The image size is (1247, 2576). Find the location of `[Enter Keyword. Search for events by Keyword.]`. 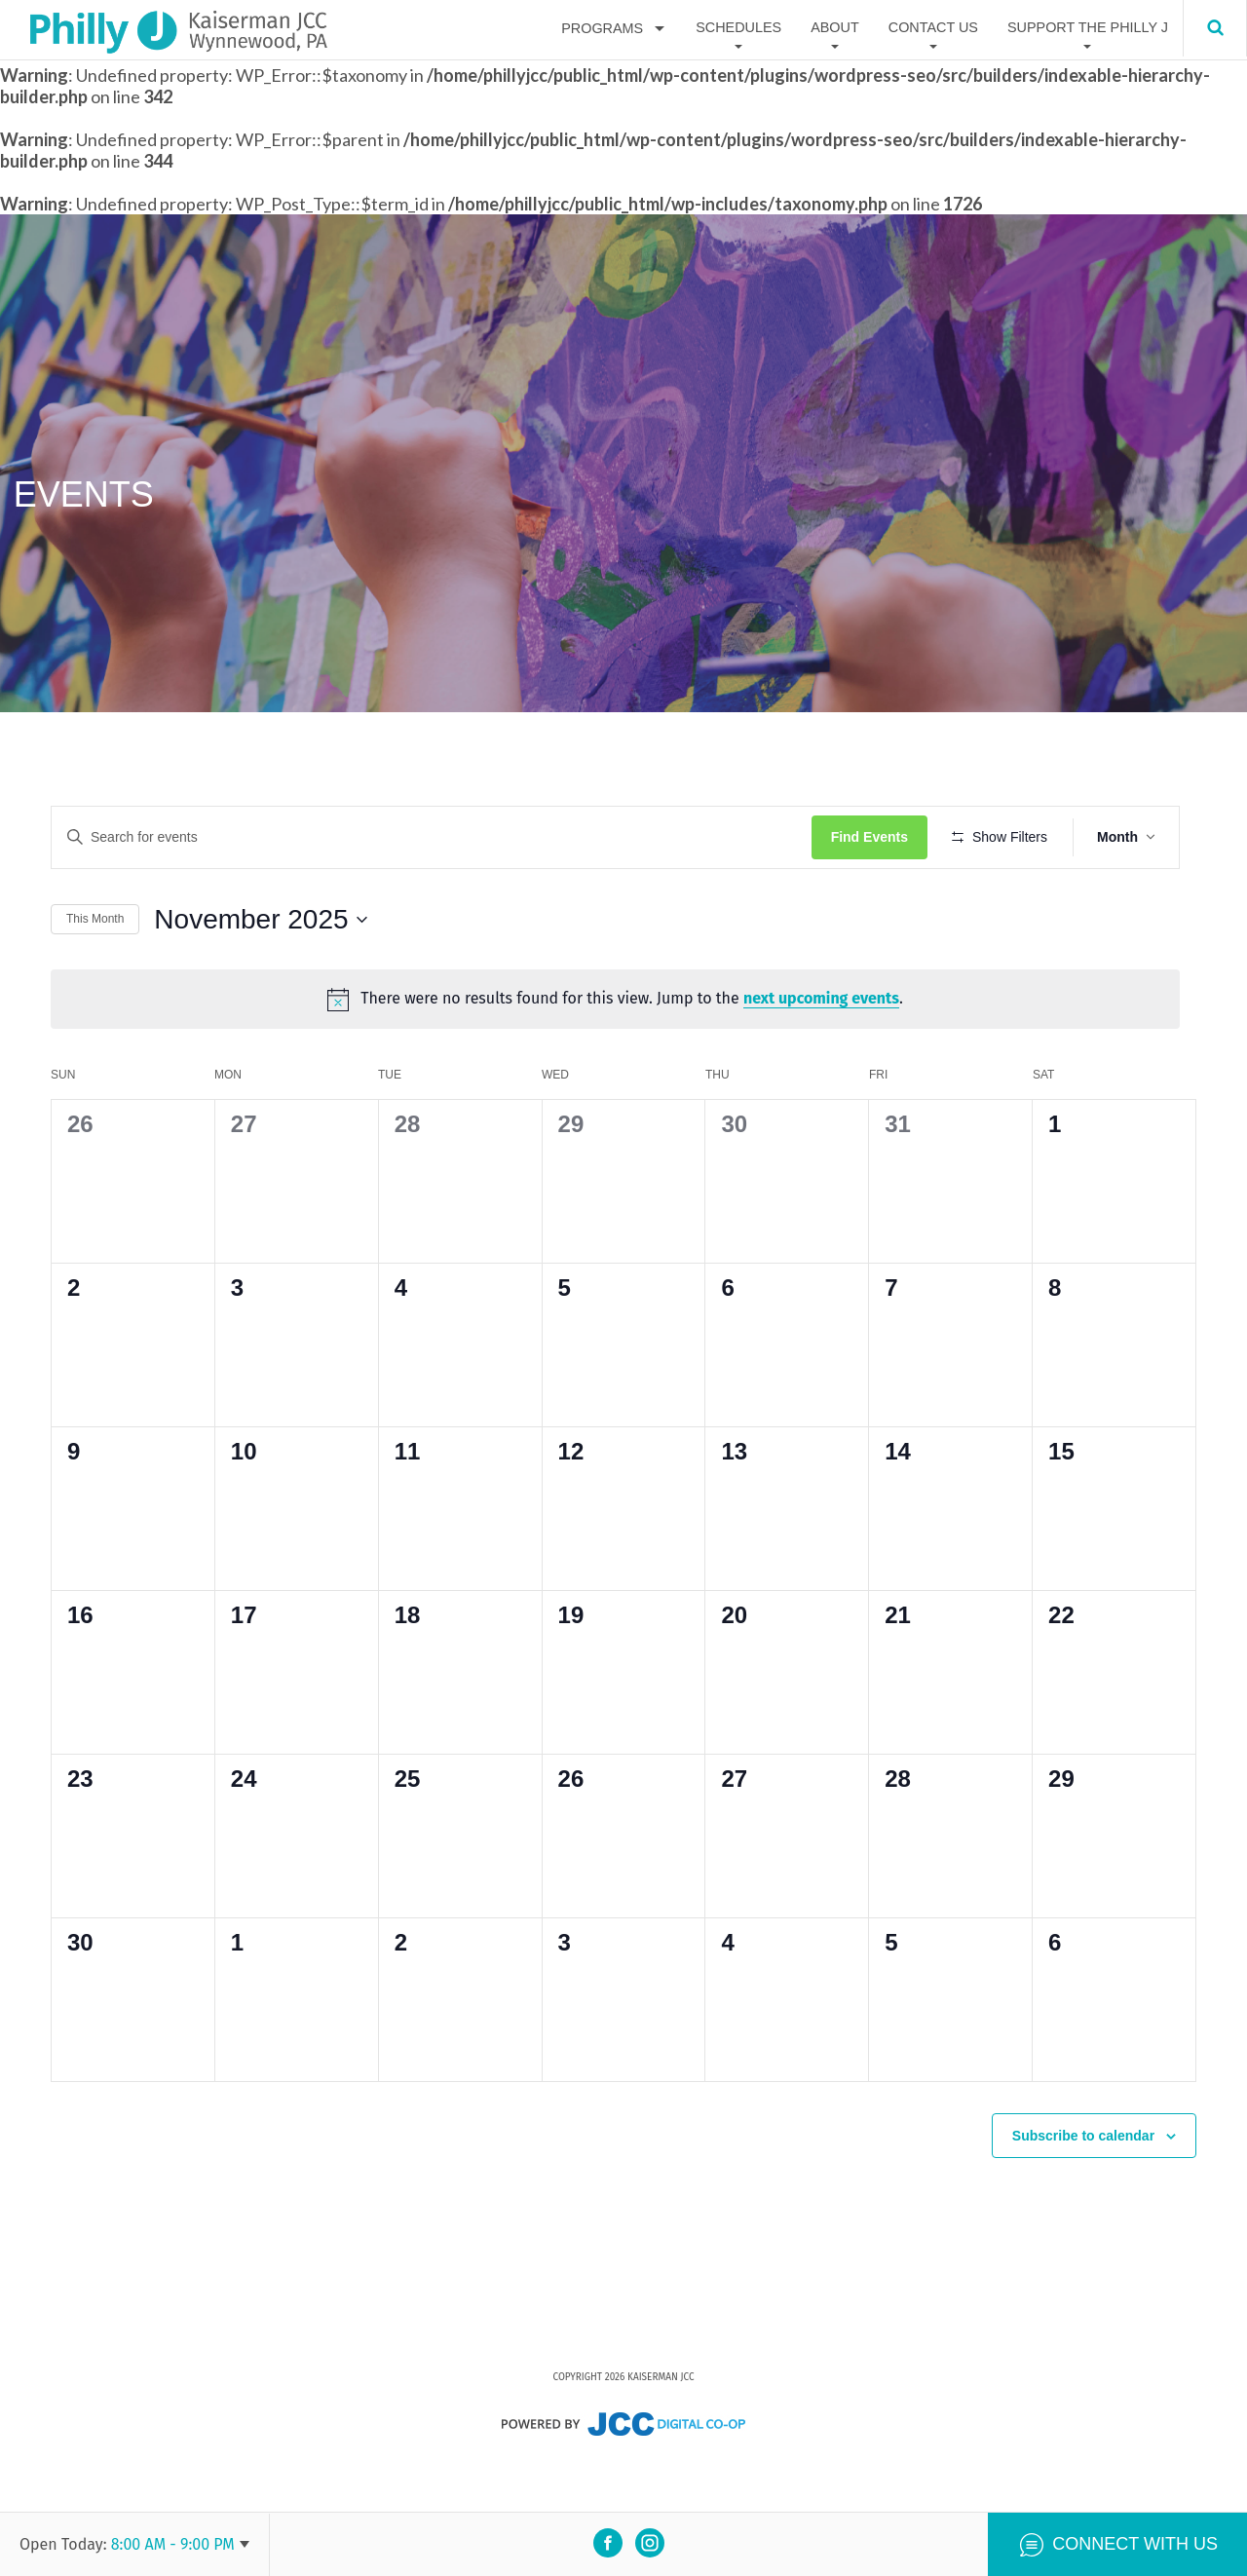

[Enter Keyword. Search for events by Keyword.] is located at coordinates (440, 837).